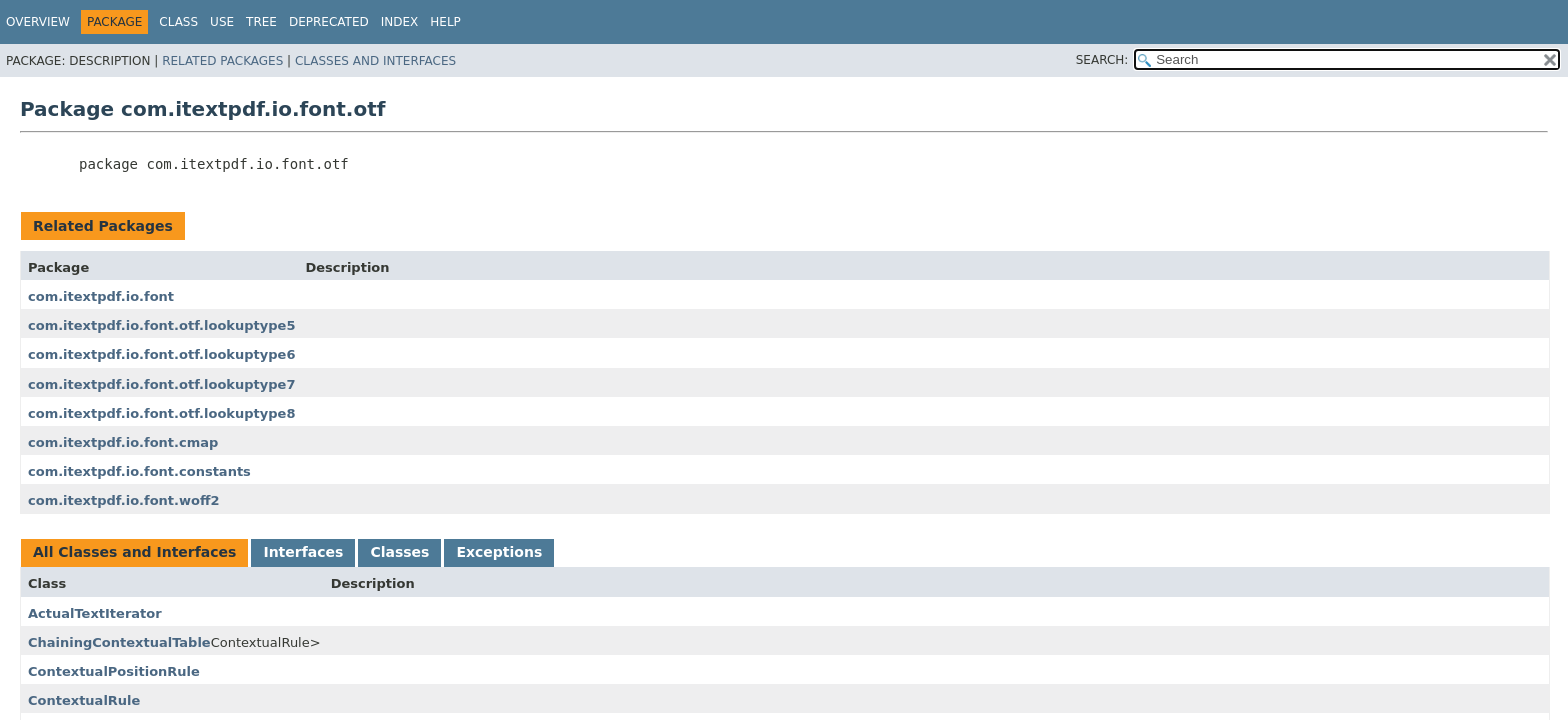  I want to click on ContextualPositionRule, so click(114, 671).